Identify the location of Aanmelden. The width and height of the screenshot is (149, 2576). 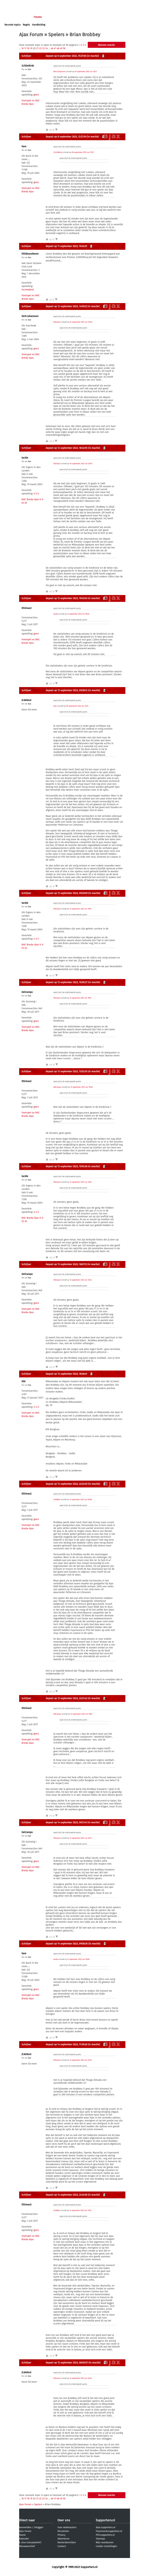
(25, 2527).